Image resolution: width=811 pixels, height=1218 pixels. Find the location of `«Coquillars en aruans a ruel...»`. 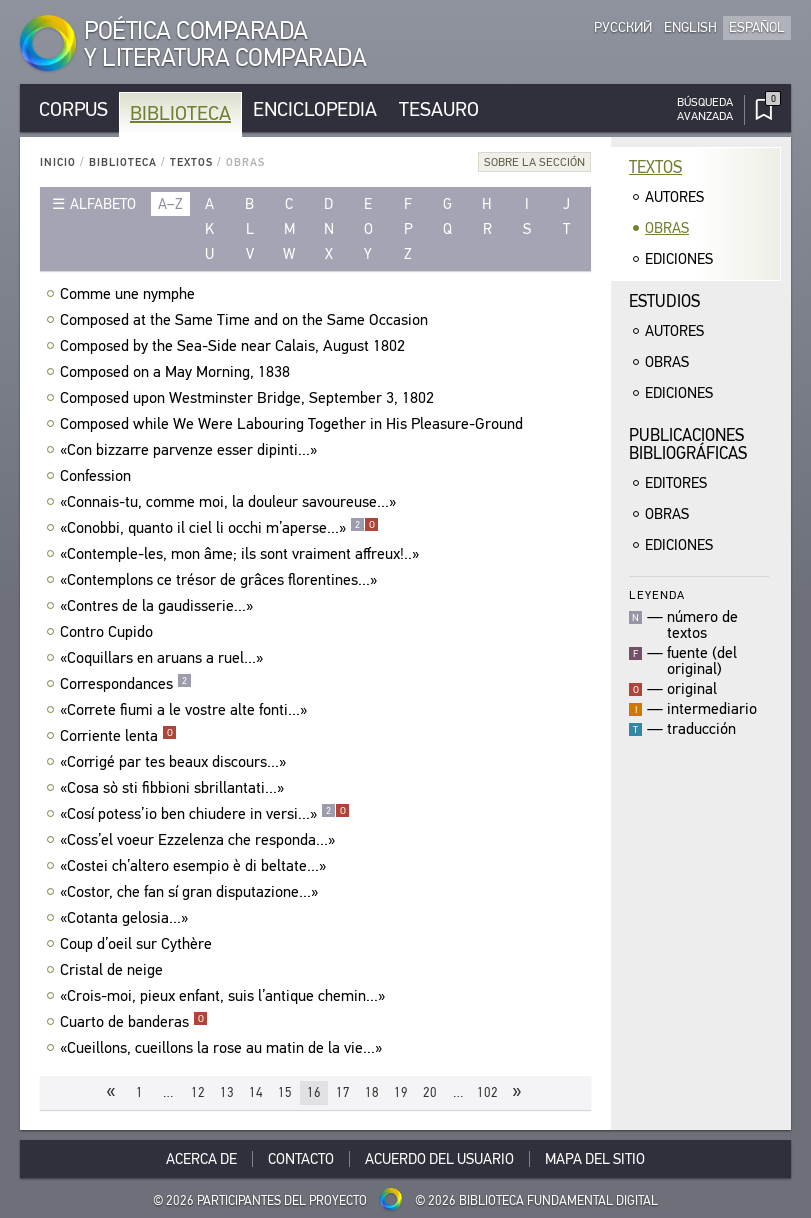

«Coquillars en aruans a ruel...» is located at coordinates (164, 658).